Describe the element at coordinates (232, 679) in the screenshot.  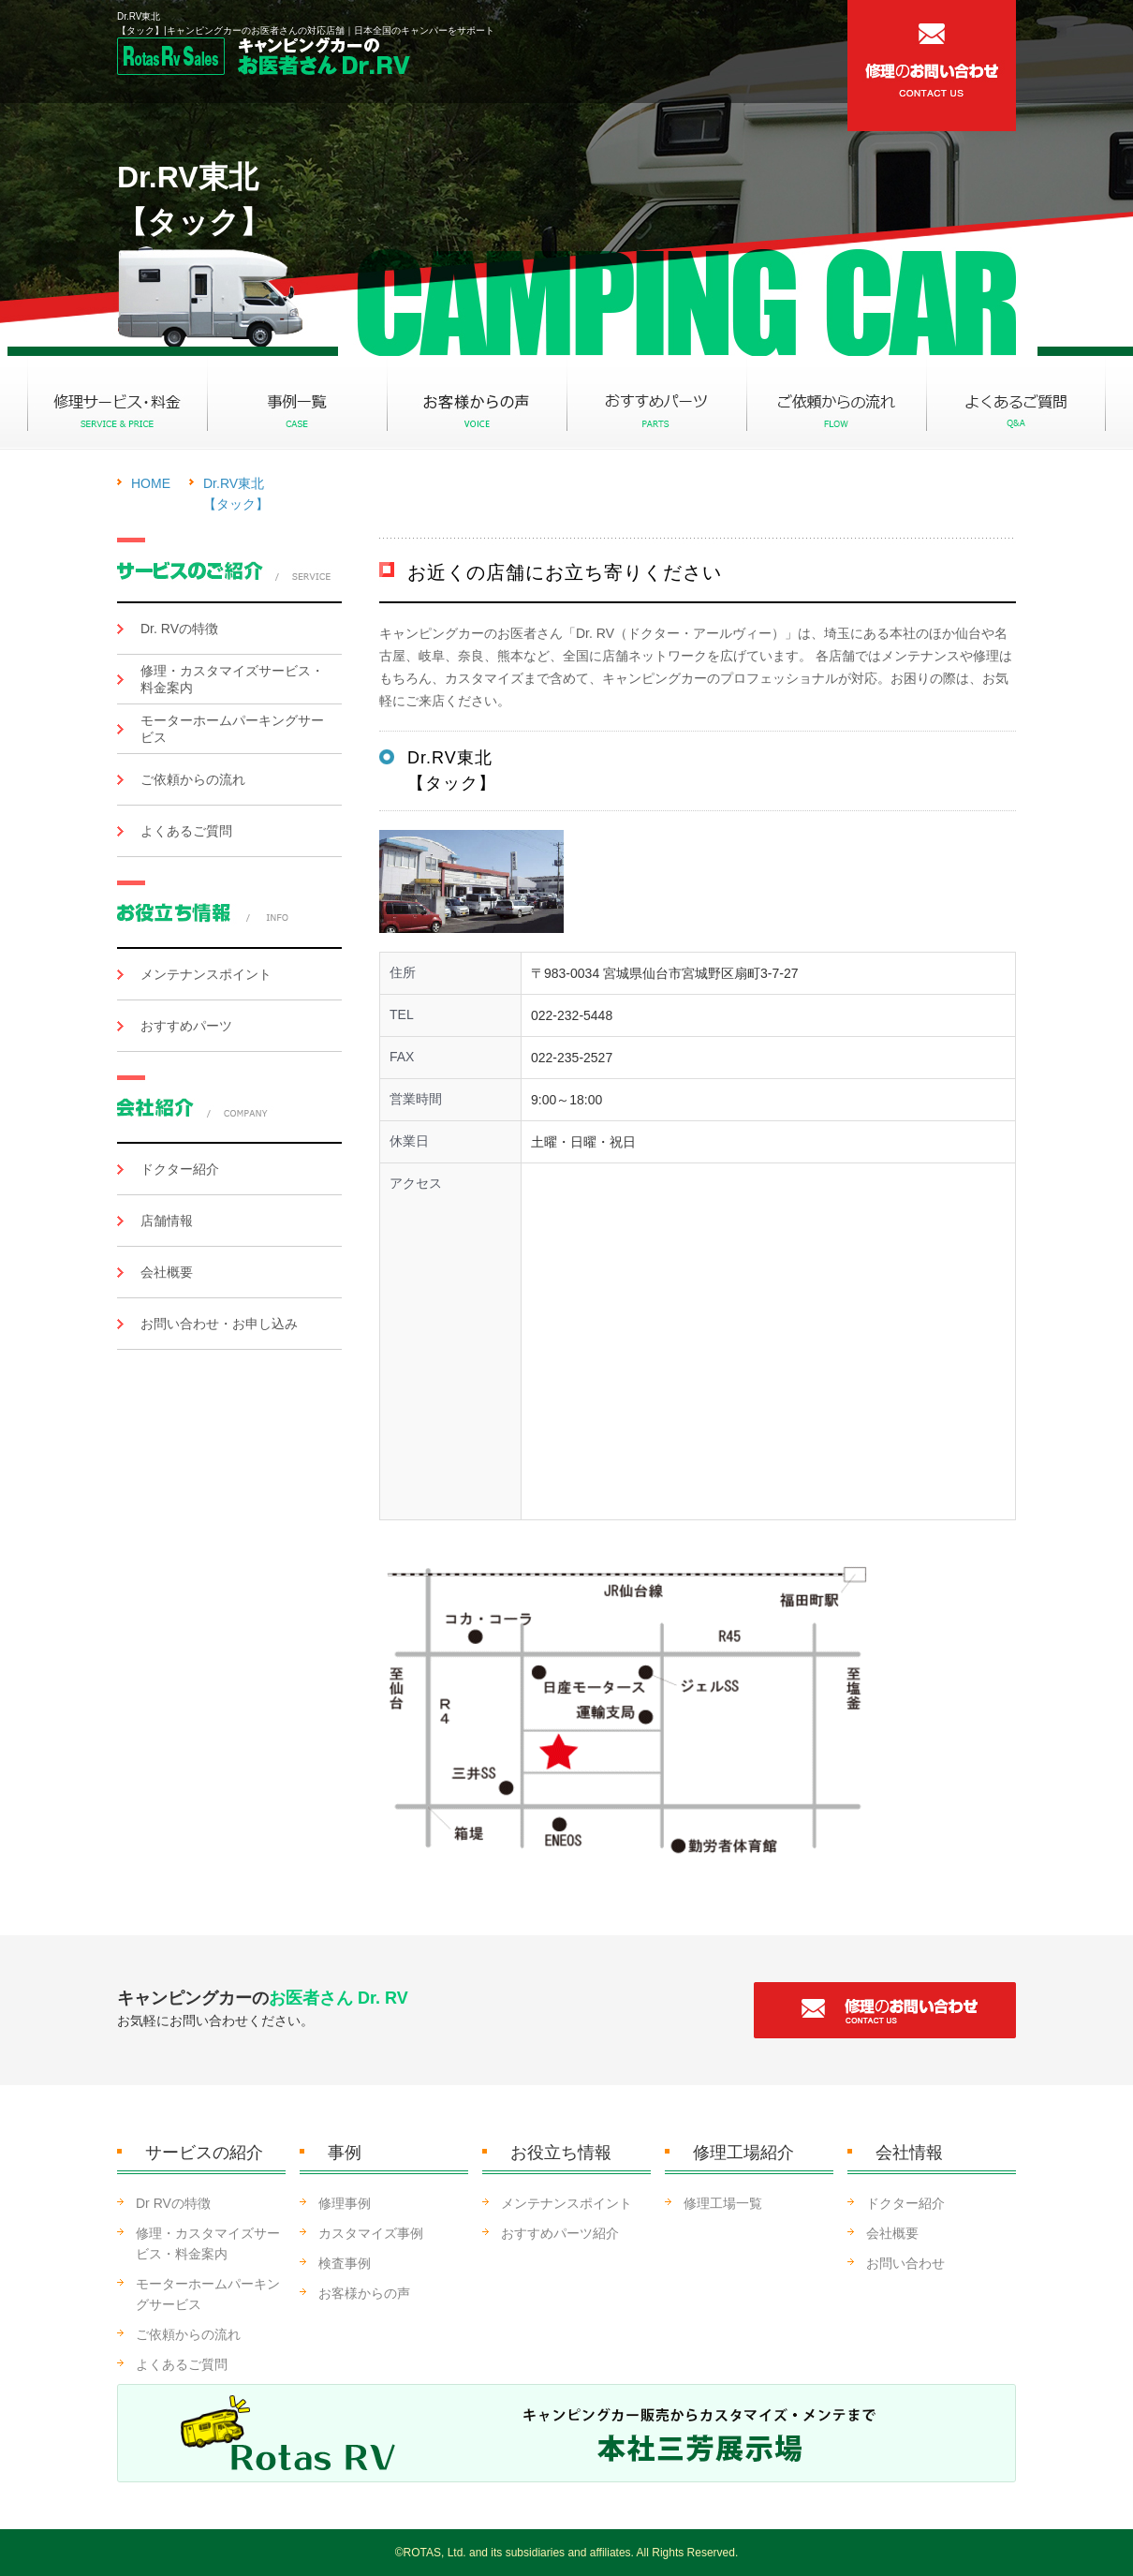
I see `修理・カスタマイズサービス・料金案内` at that location.